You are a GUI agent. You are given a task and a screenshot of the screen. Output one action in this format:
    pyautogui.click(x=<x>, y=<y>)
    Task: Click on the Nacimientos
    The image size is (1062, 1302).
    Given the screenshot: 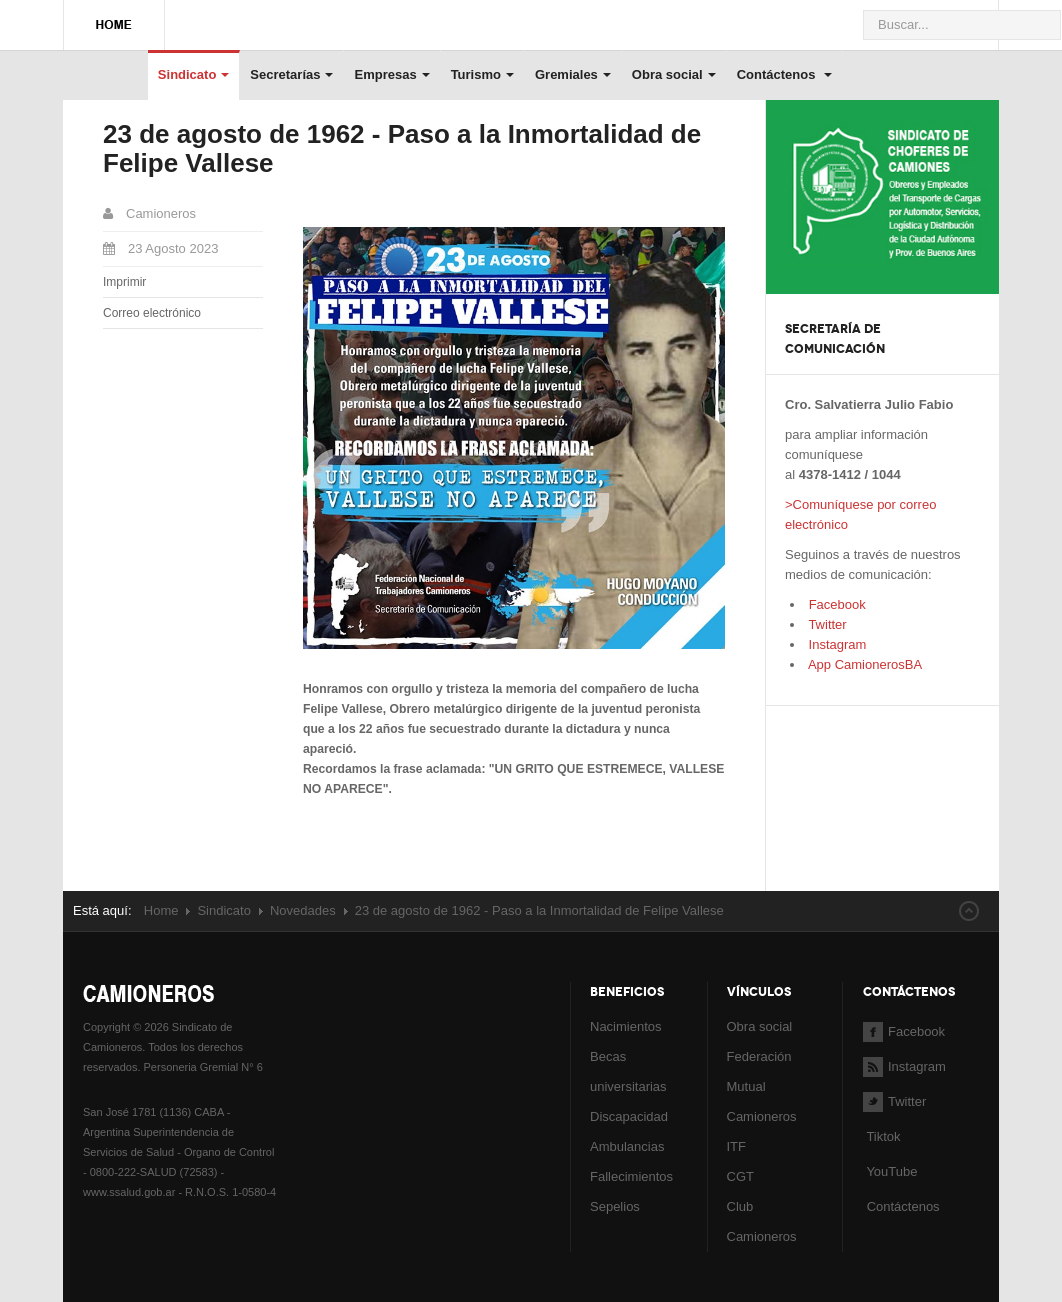 What is the action you would take?
    pyautogui.click(x=626, y=1026)
    